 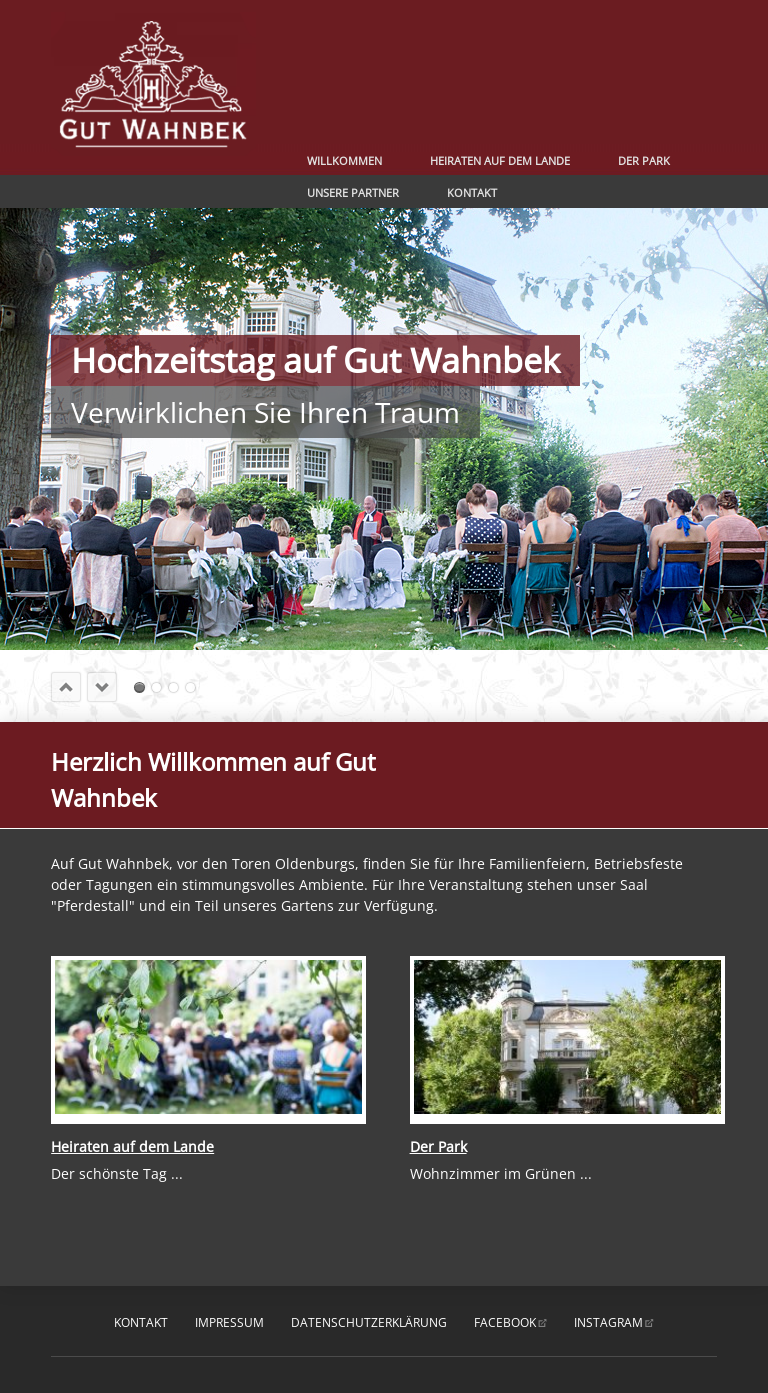 I want to click on Romantik pur erleben ....... und genießen, so click(x=173, y=687).